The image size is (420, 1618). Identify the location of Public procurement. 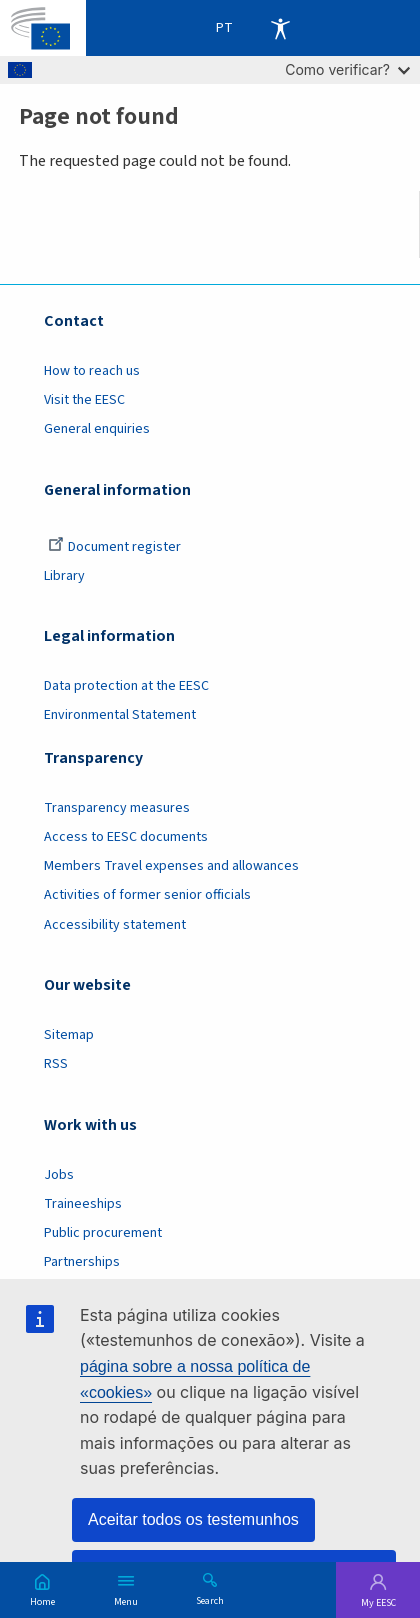
(103, 1233).